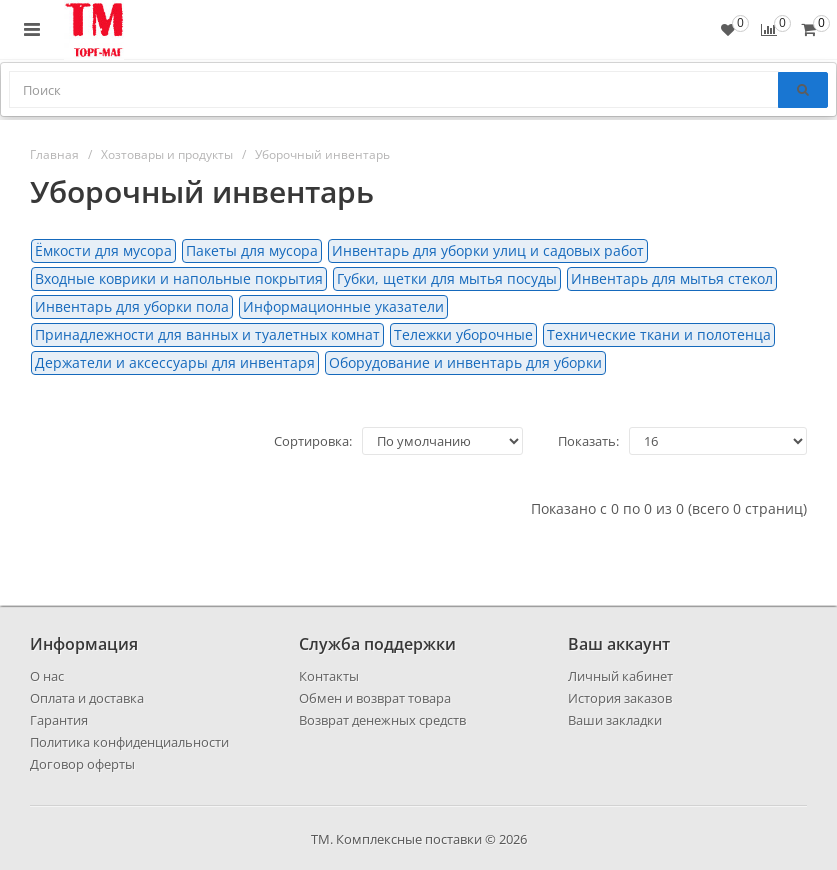 This screenshot has height=870, width=837. Describe the element at coordinates (615, 720) in the screenshot. I see `Ваши закладки` at that location.